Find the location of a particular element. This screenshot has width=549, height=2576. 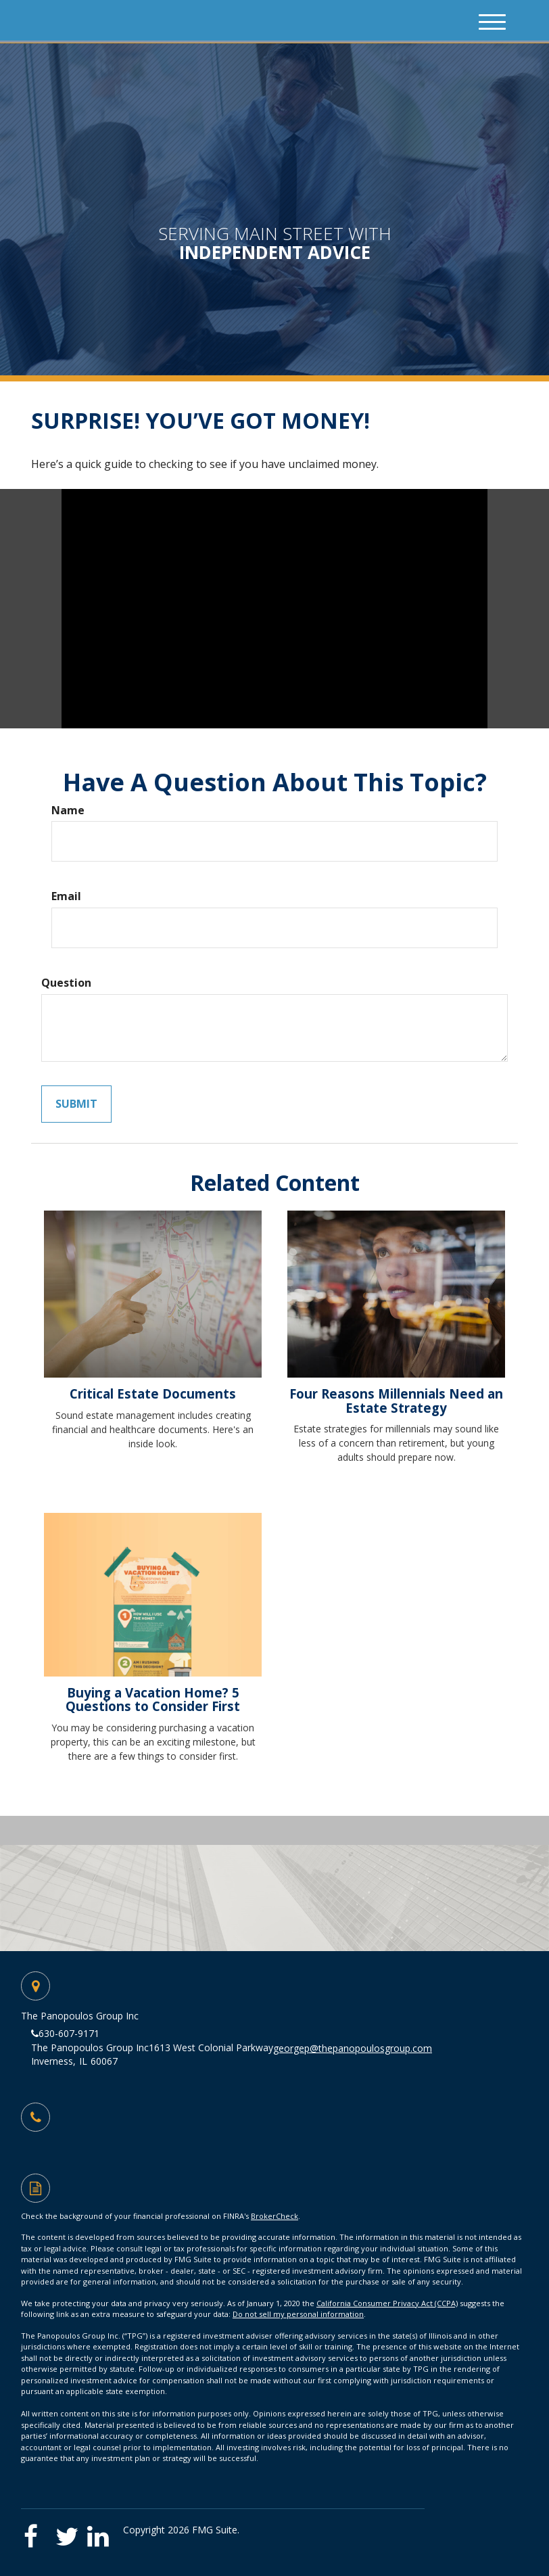

[LinkedIn] is located at coordinates (102, 2532).